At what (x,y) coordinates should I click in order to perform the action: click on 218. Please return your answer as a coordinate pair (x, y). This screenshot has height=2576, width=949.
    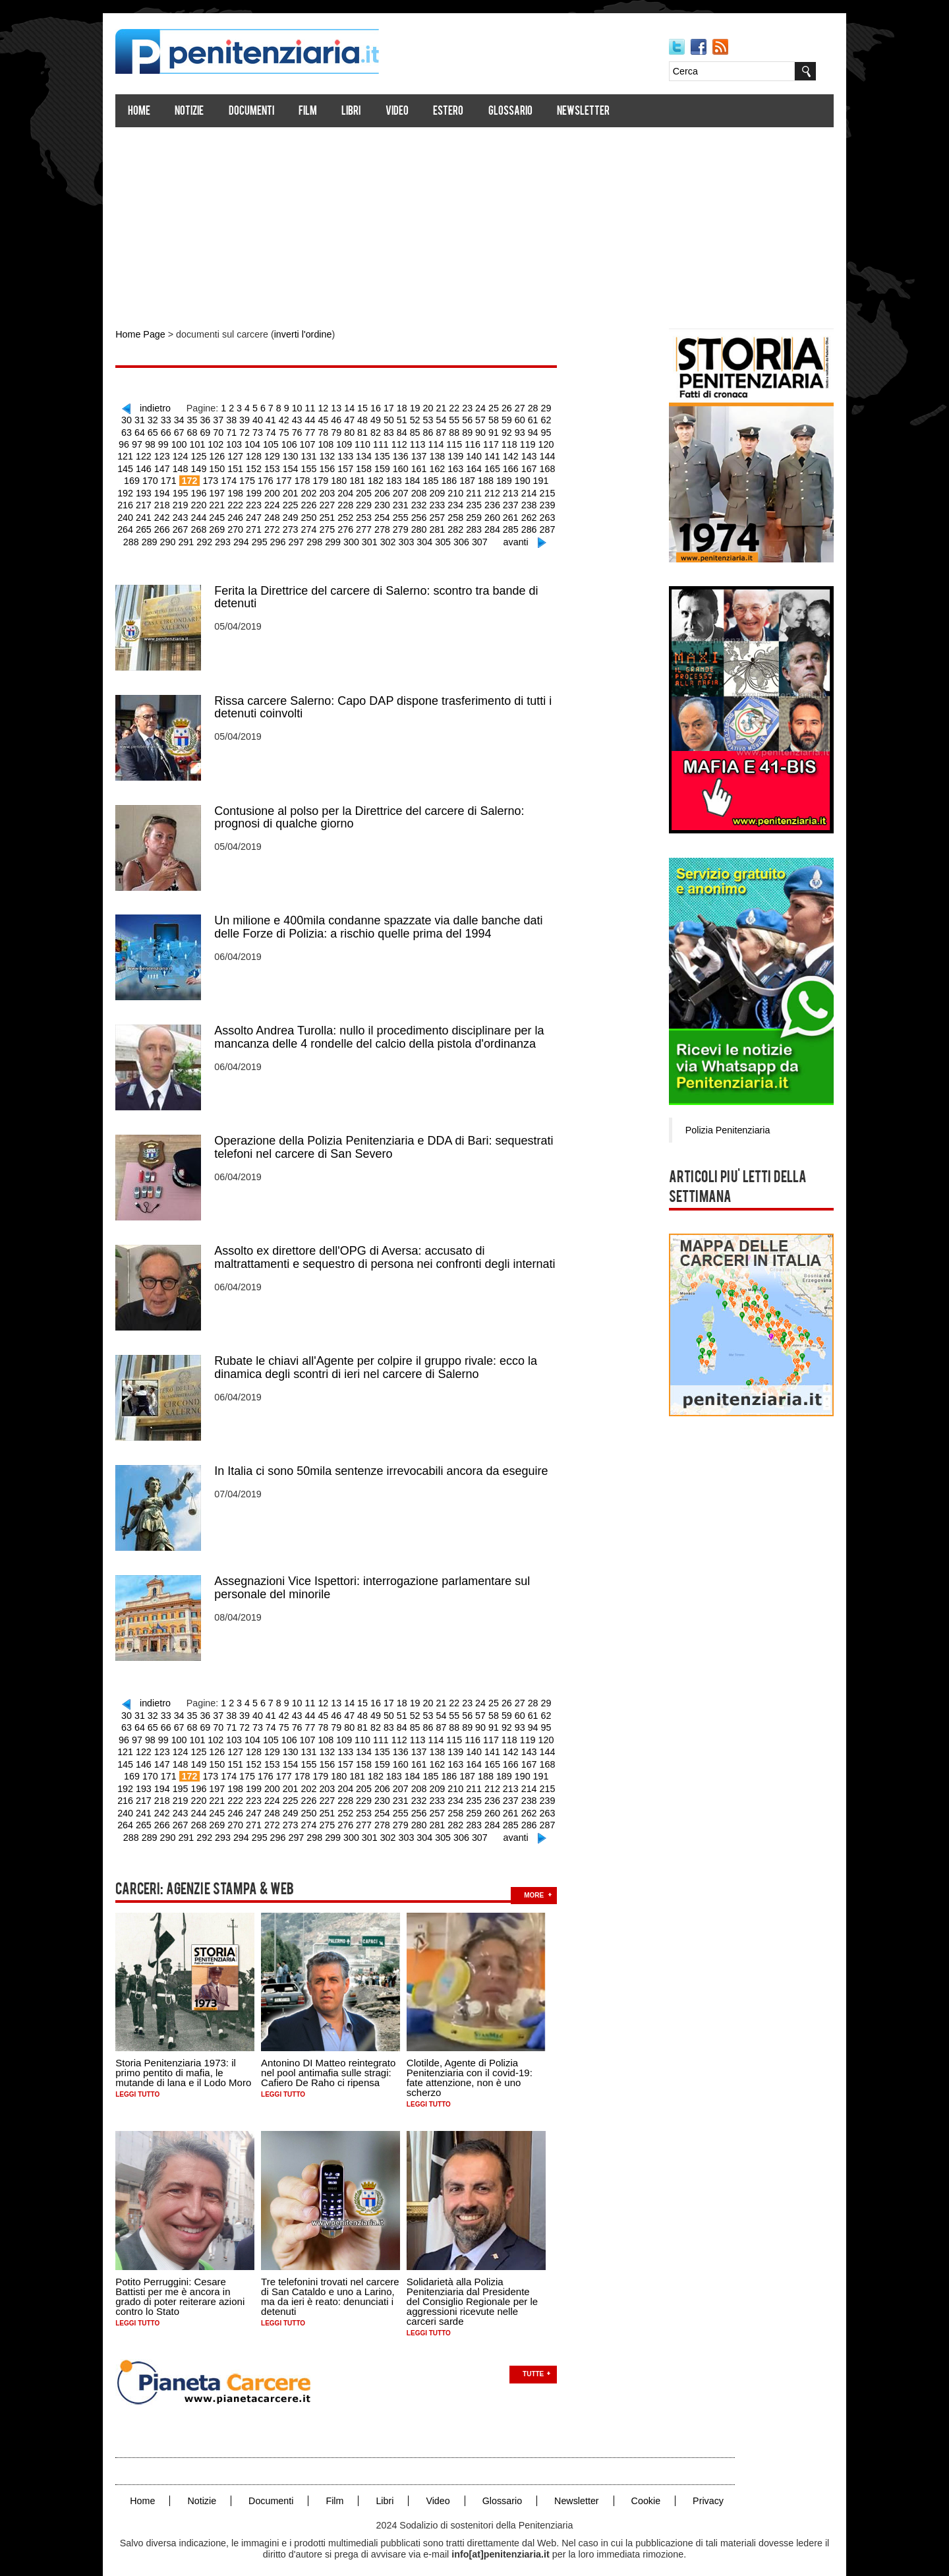
    Looking at the image, I should click on (534, 490).